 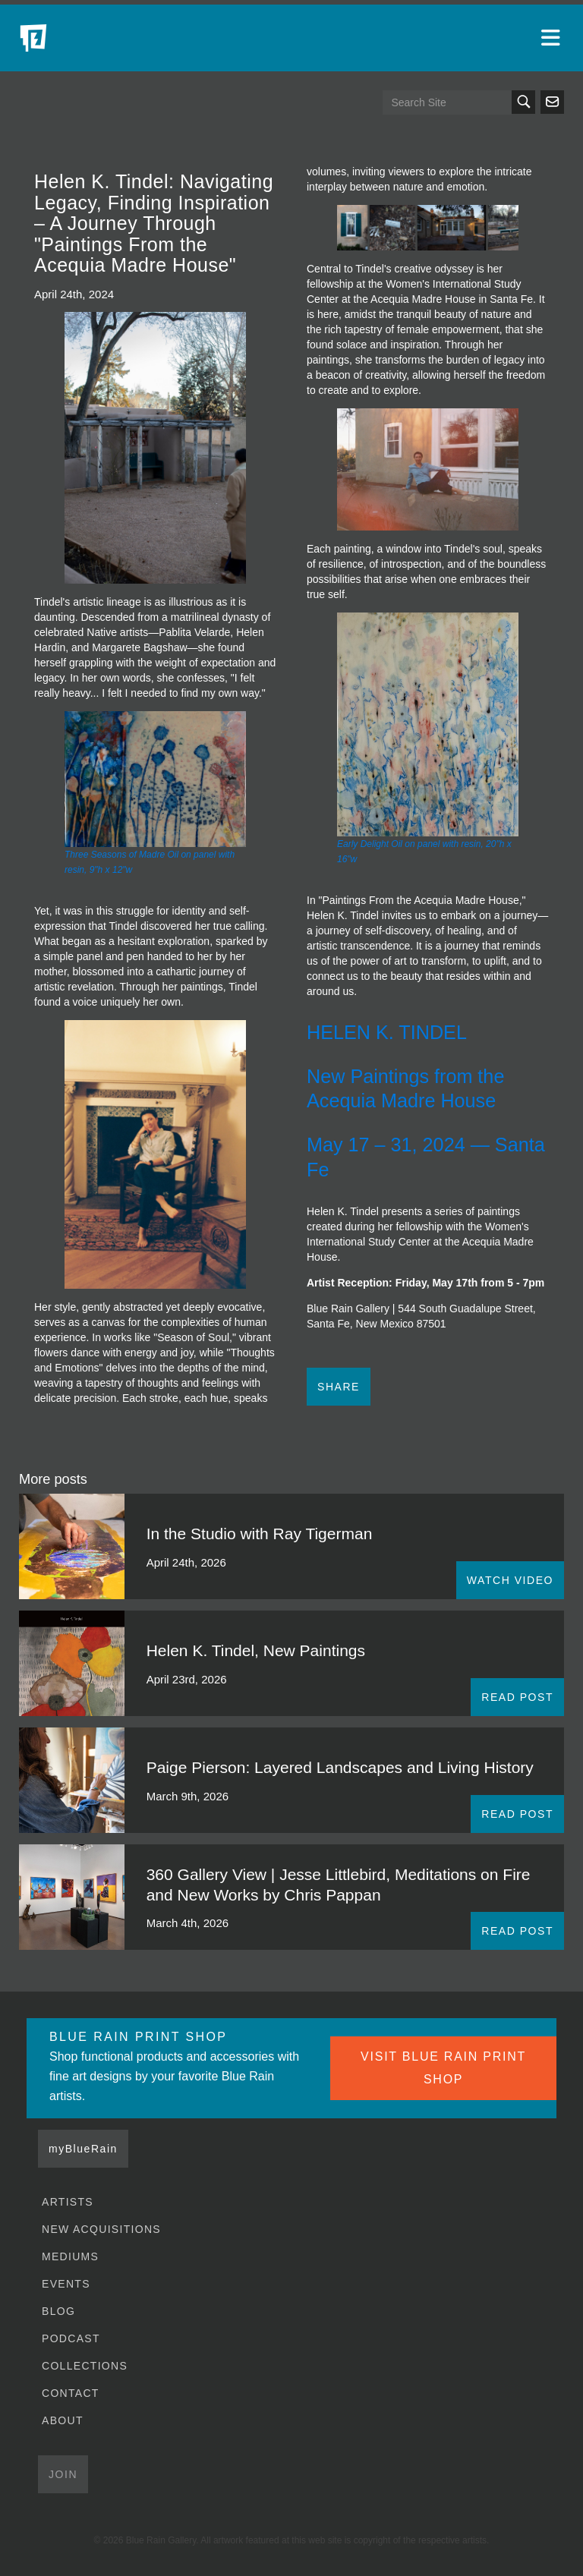 What do you see at coordinates (66, 2284) in the screenshot?
I see `Events` at bounding box center [66, 2284].